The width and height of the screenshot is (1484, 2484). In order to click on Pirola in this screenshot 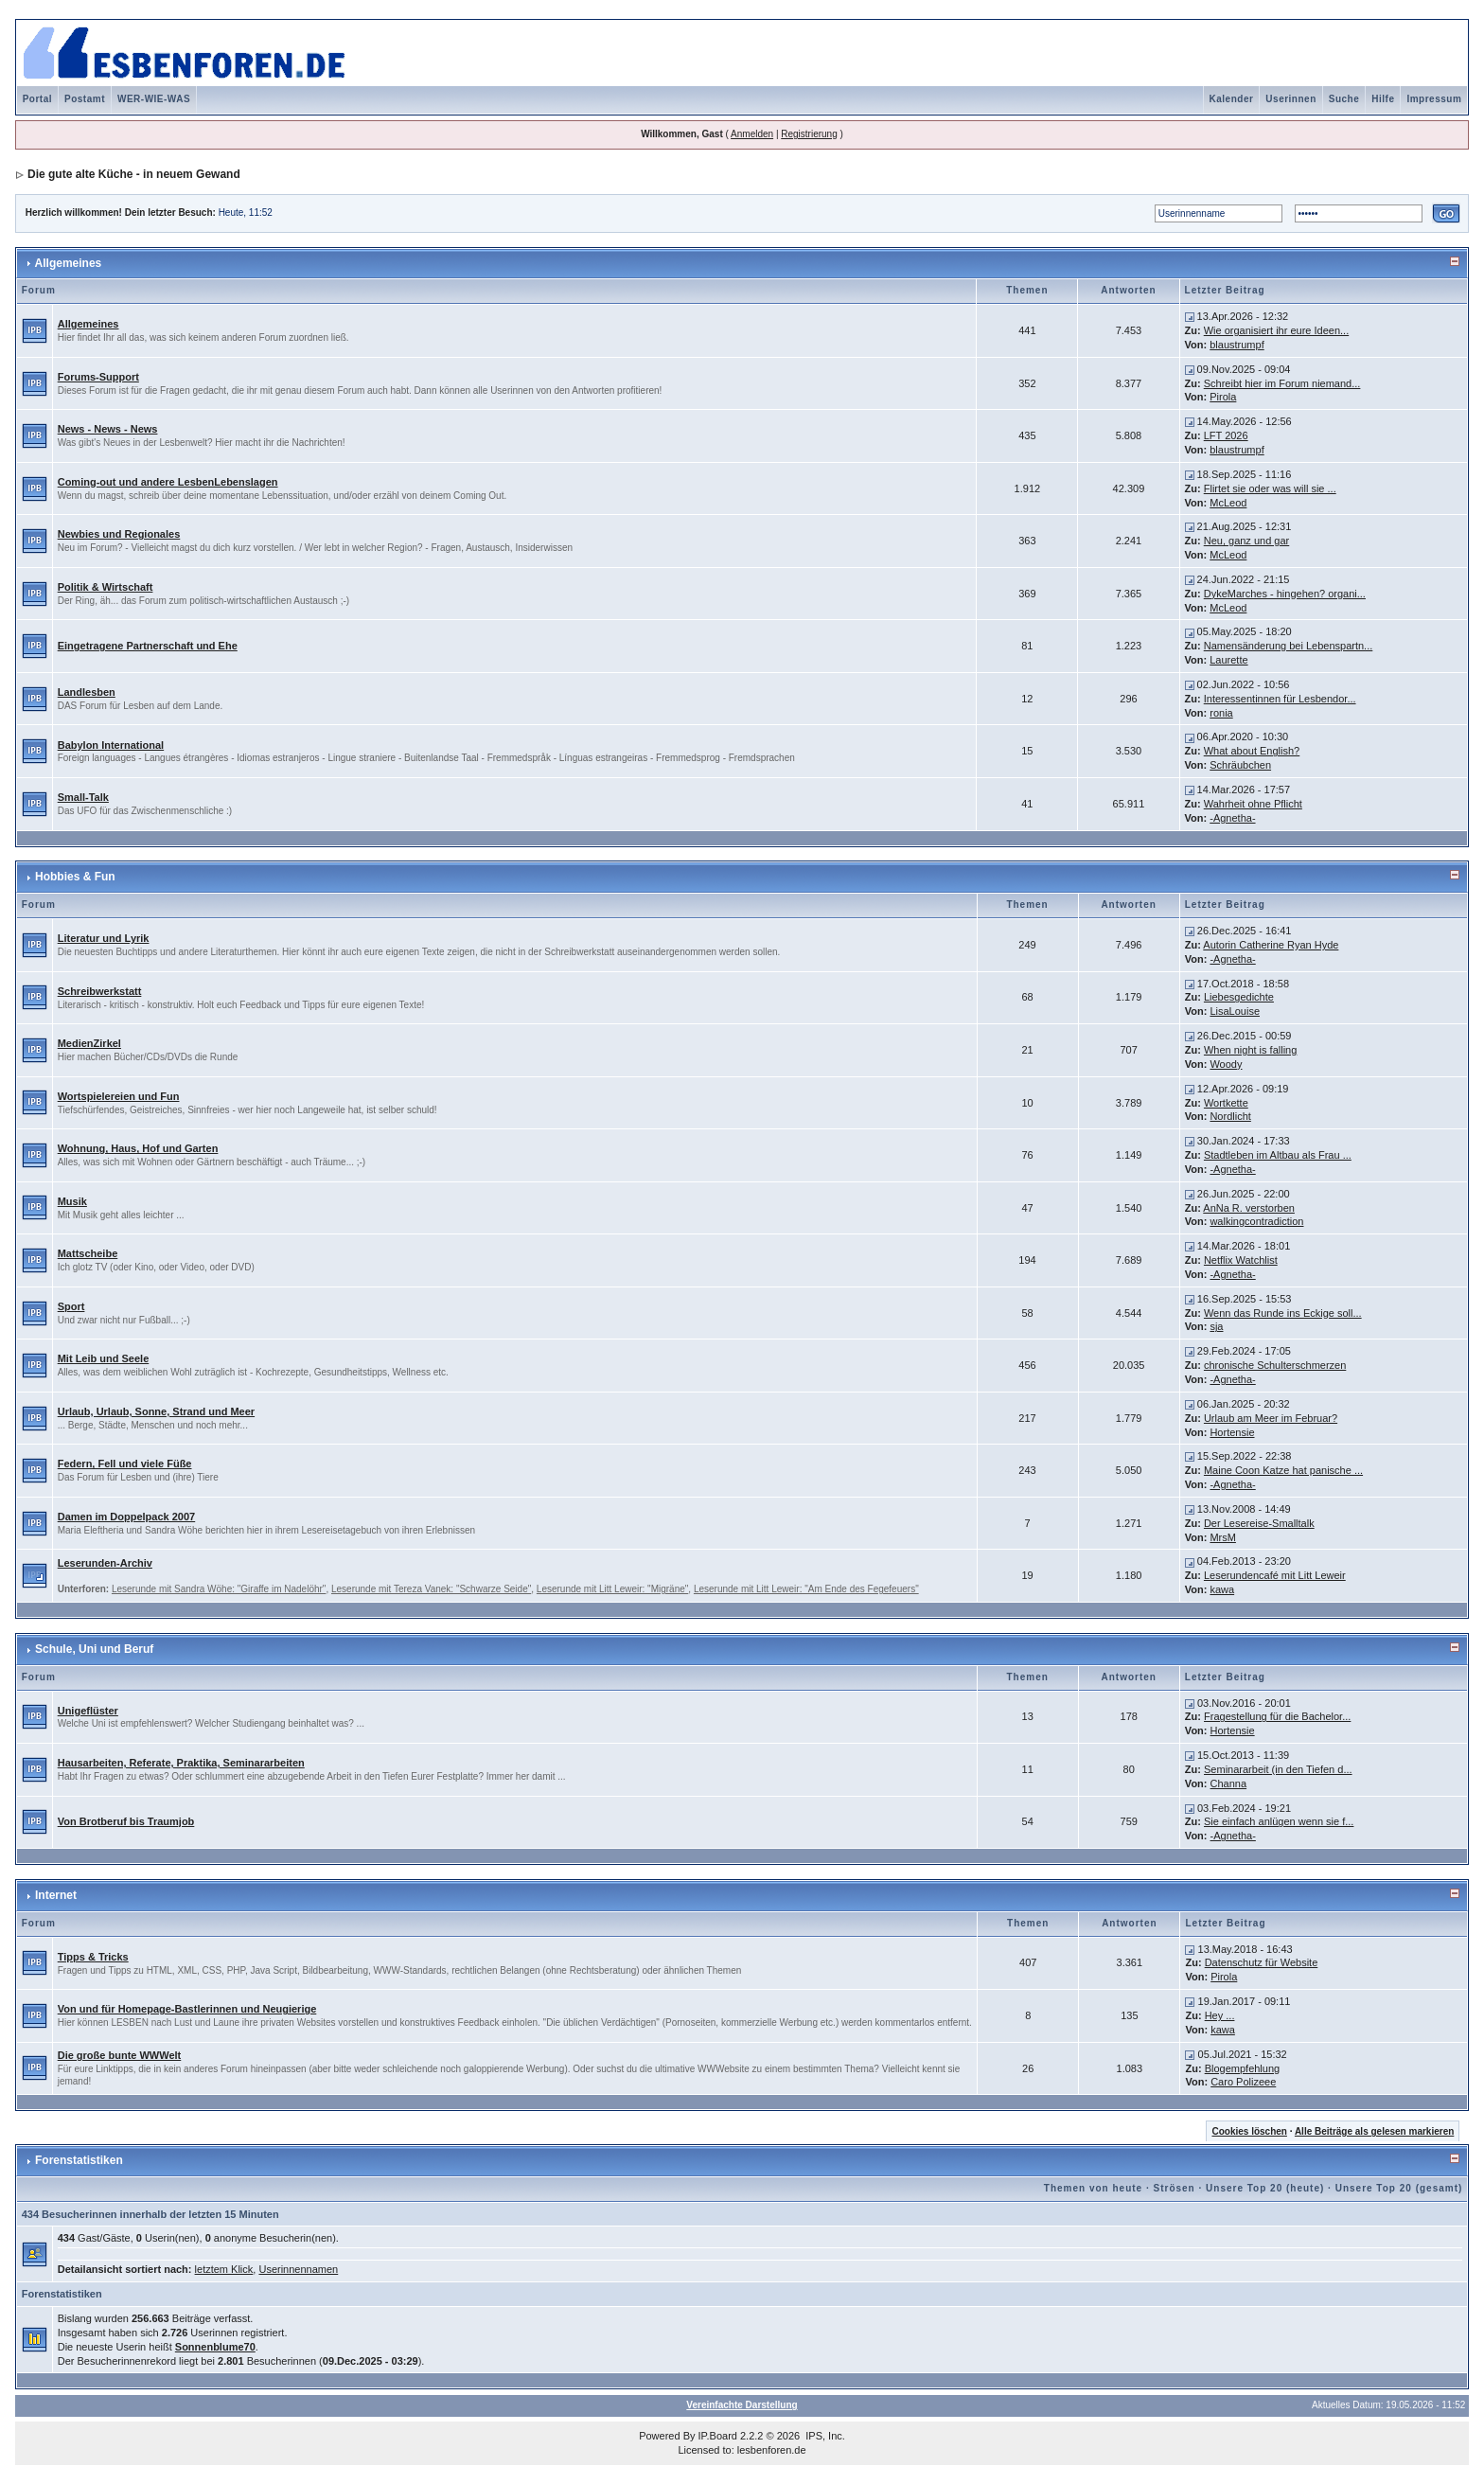, I will do `click(1223, 396)`.